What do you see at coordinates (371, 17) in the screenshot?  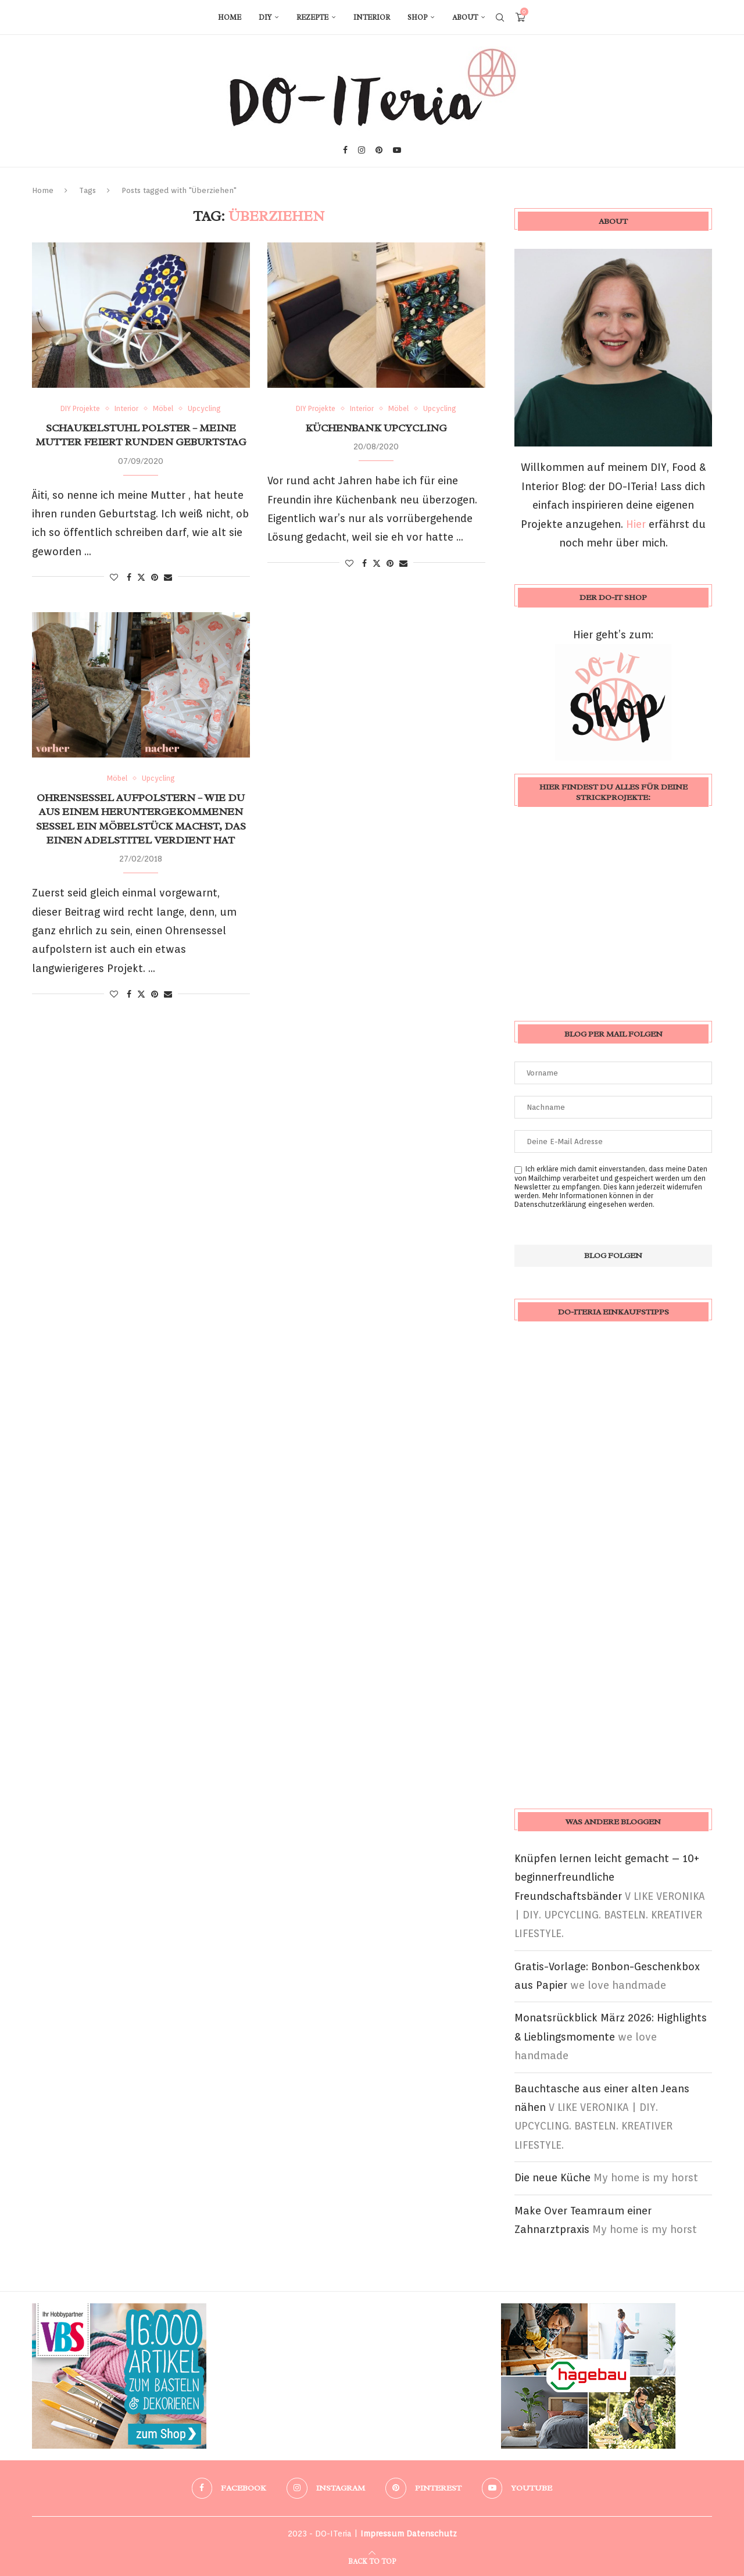 I see `Interior` at bounding box center [371, 17].